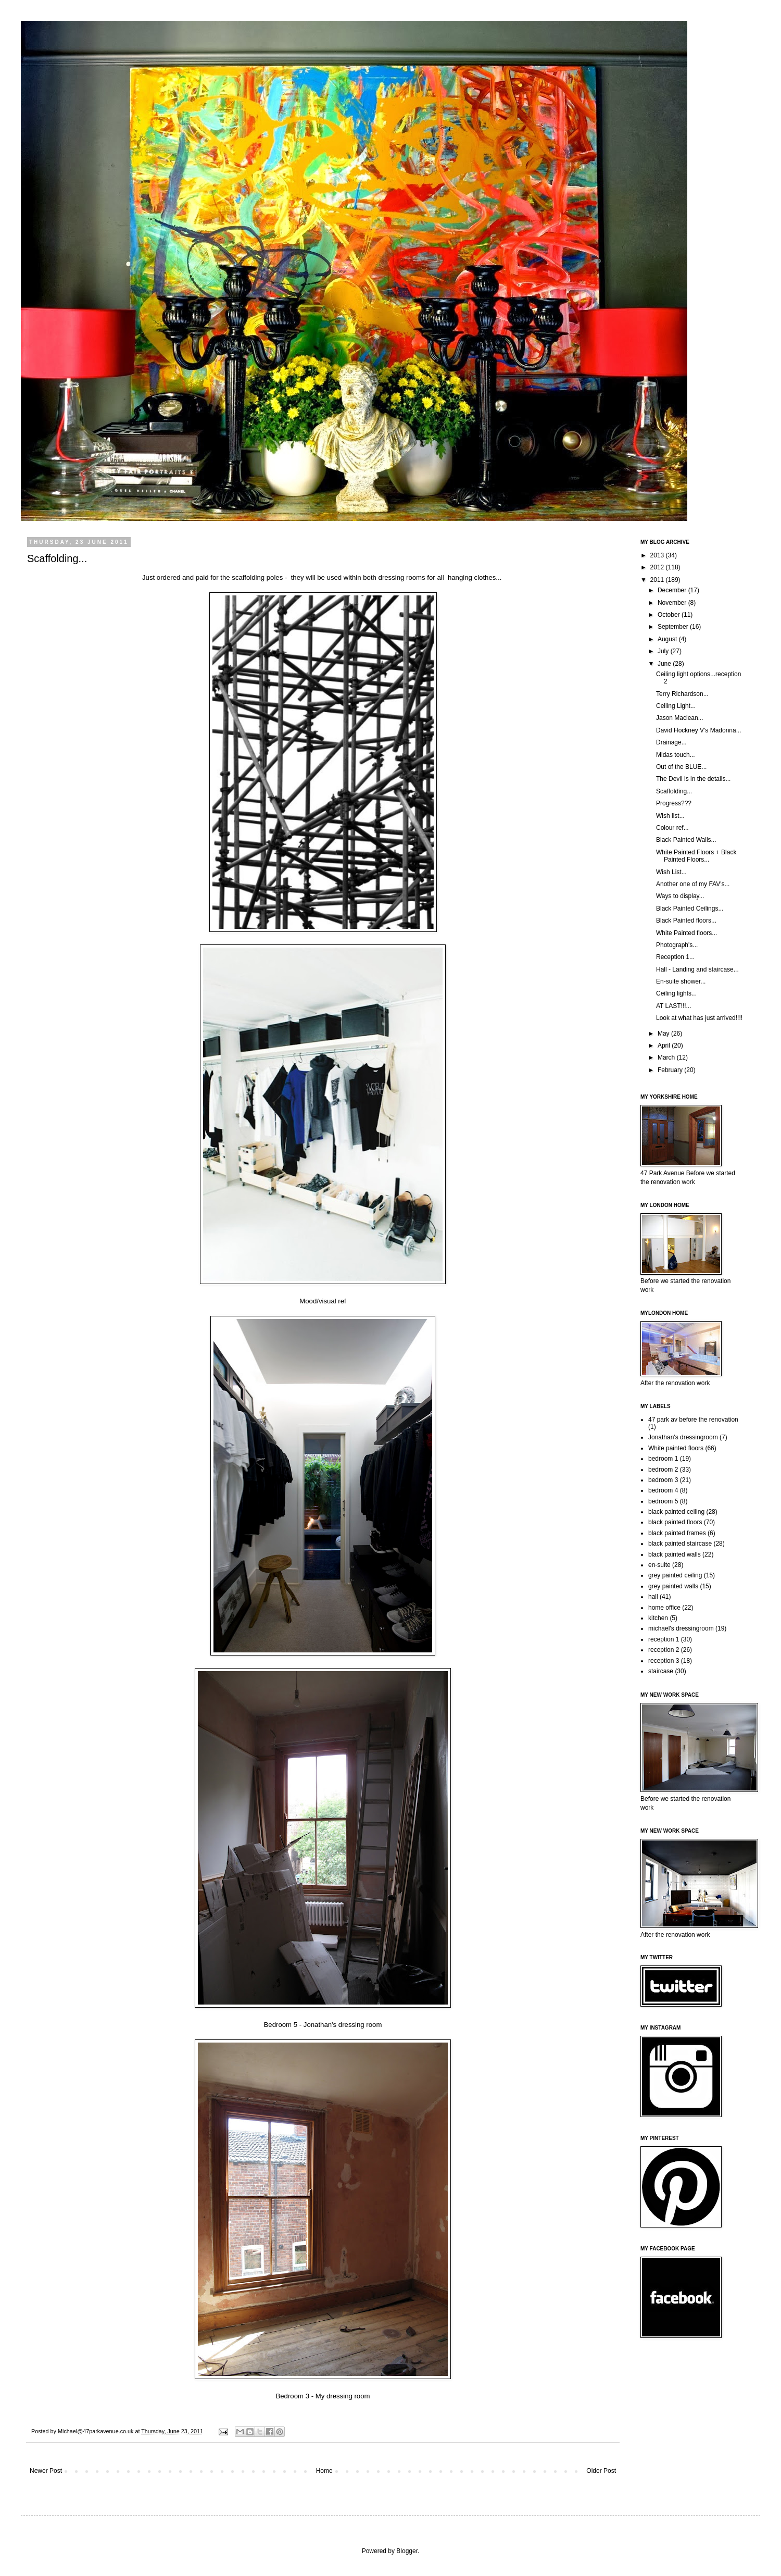 This screenshot has height=2576, width=781. Describe the element at coordinates (668, 639) in the screenshot. I see `August` at that location.